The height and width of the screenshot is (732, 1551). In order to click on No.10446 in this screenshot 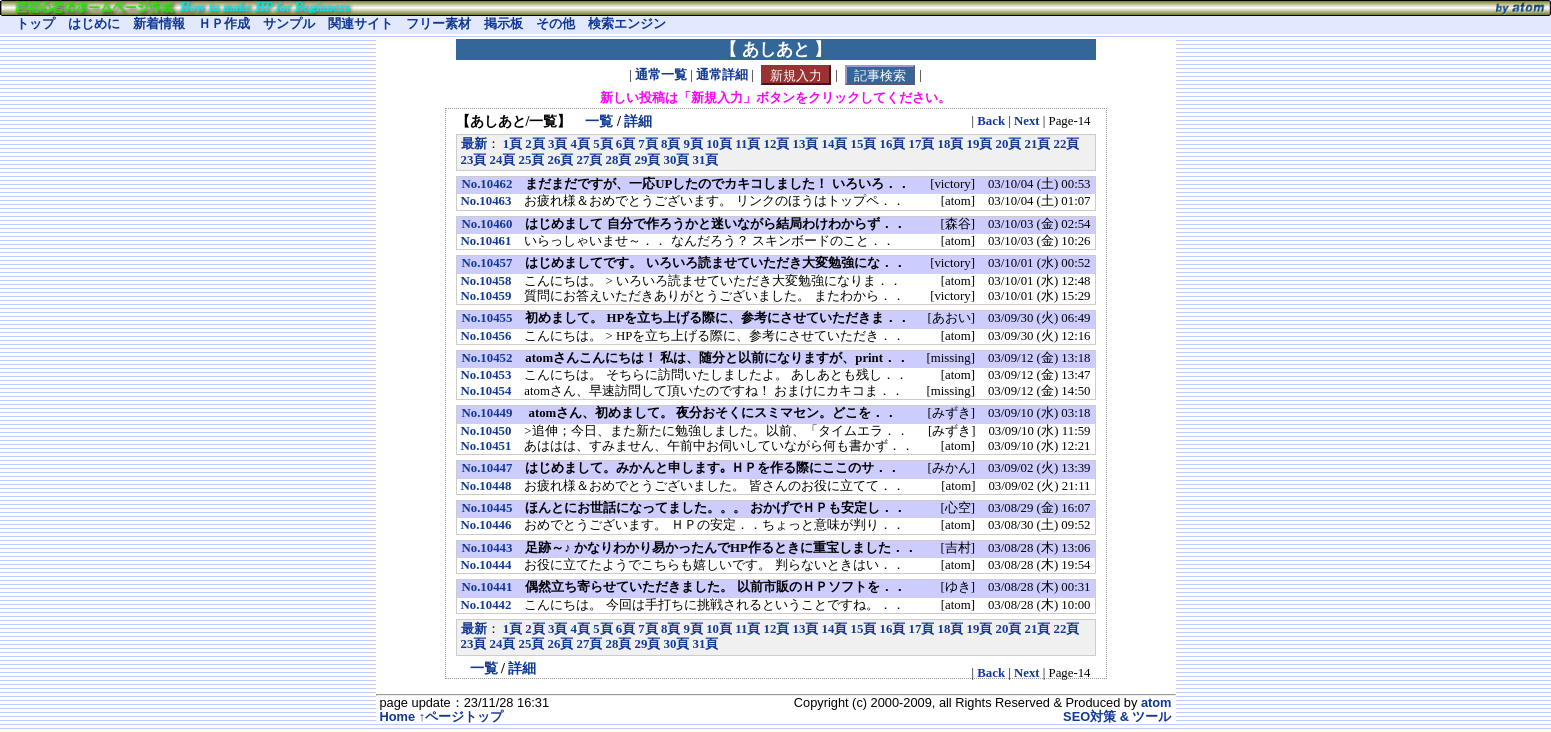, I will do `click(486, 525)`.